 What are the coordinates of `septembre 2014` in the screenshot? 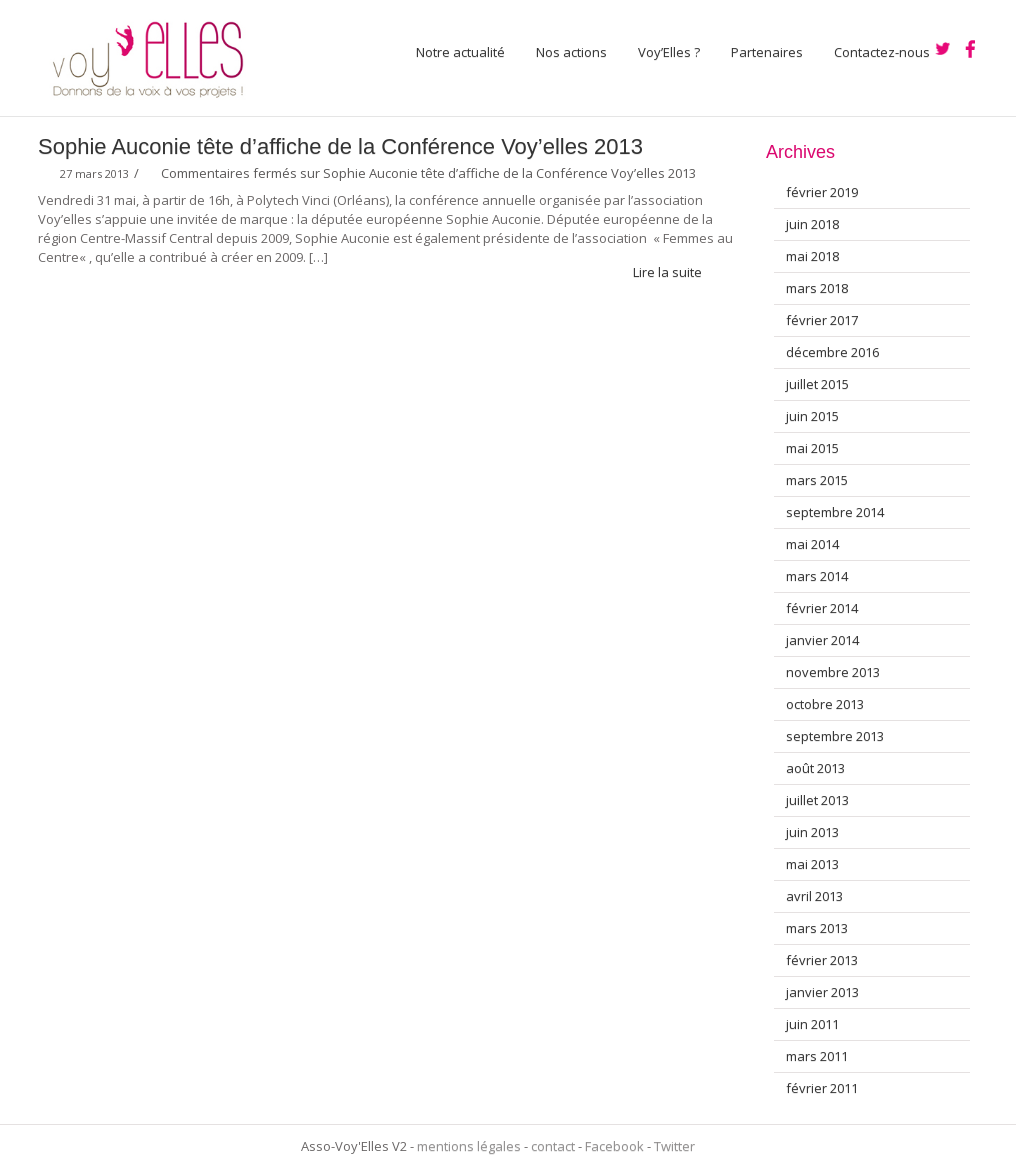 It's located at (835, 512).